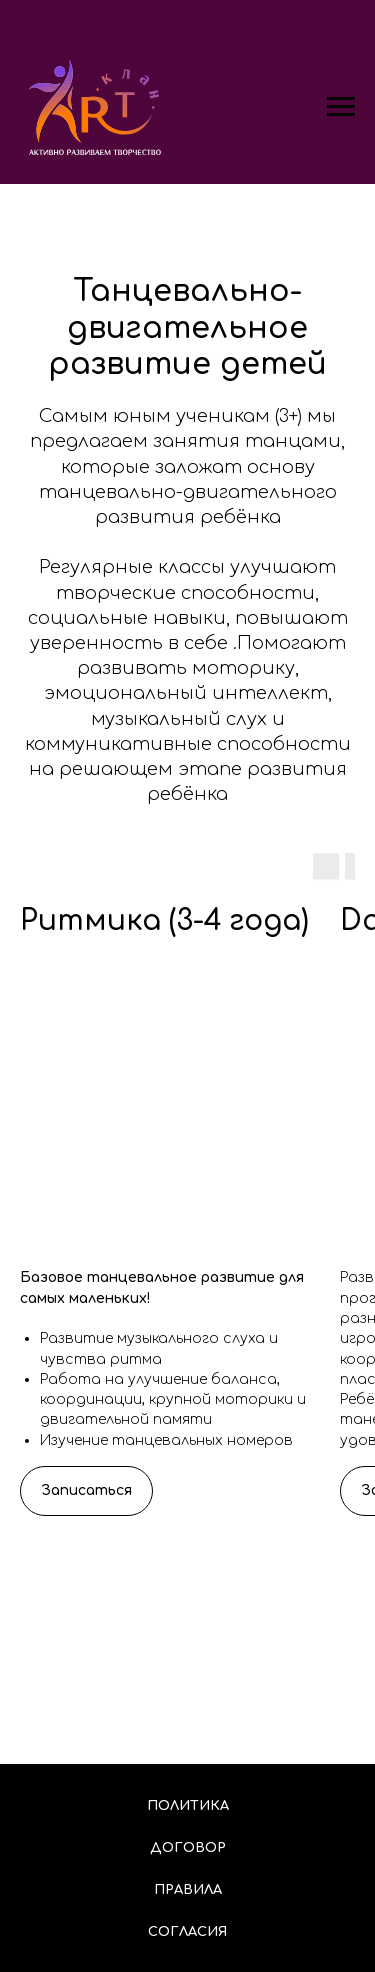 Image resolution: width=375 pixels, height=1972 pixels. I want to click on Ритмика (3-4 года), so click(164, 921).